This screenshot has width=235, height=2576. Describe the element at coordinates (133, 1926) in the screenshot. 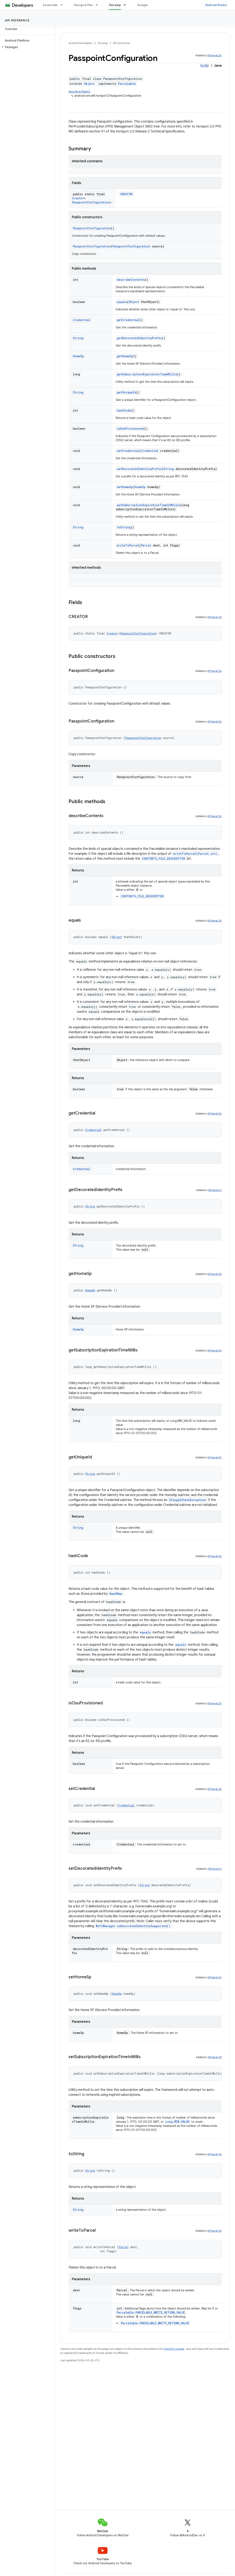

I see `WifiManager.isDecoratedIdentitySupported()` at that location.